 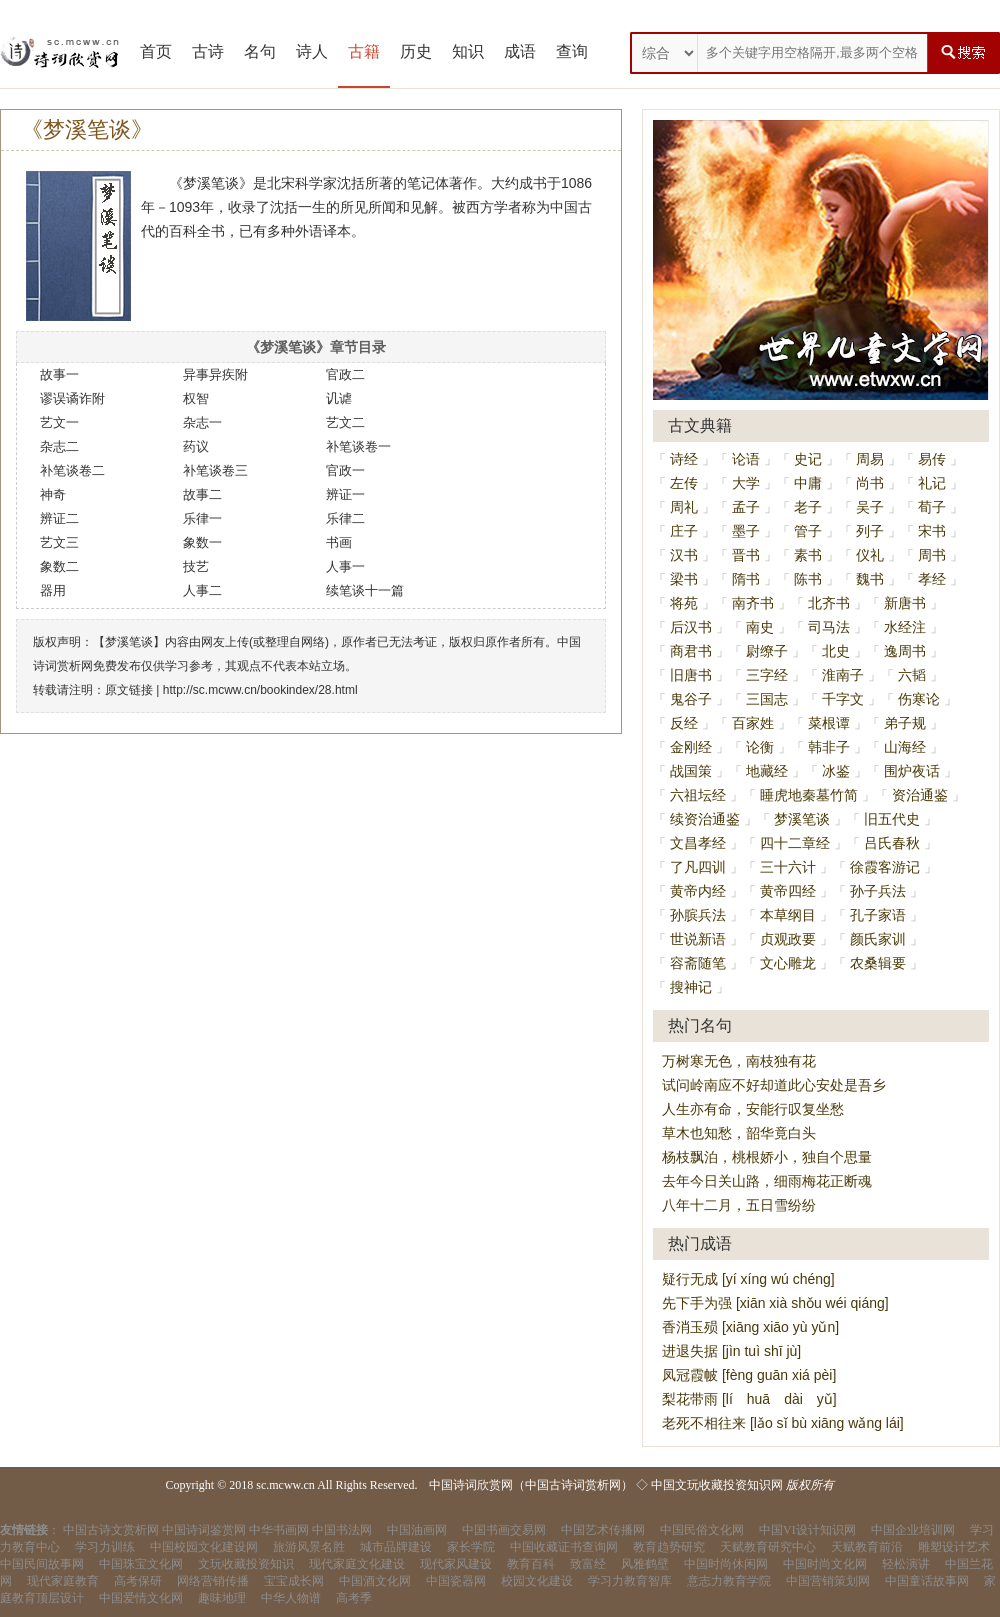 I want to click on 贞观政要, so click(x=788, y=939).